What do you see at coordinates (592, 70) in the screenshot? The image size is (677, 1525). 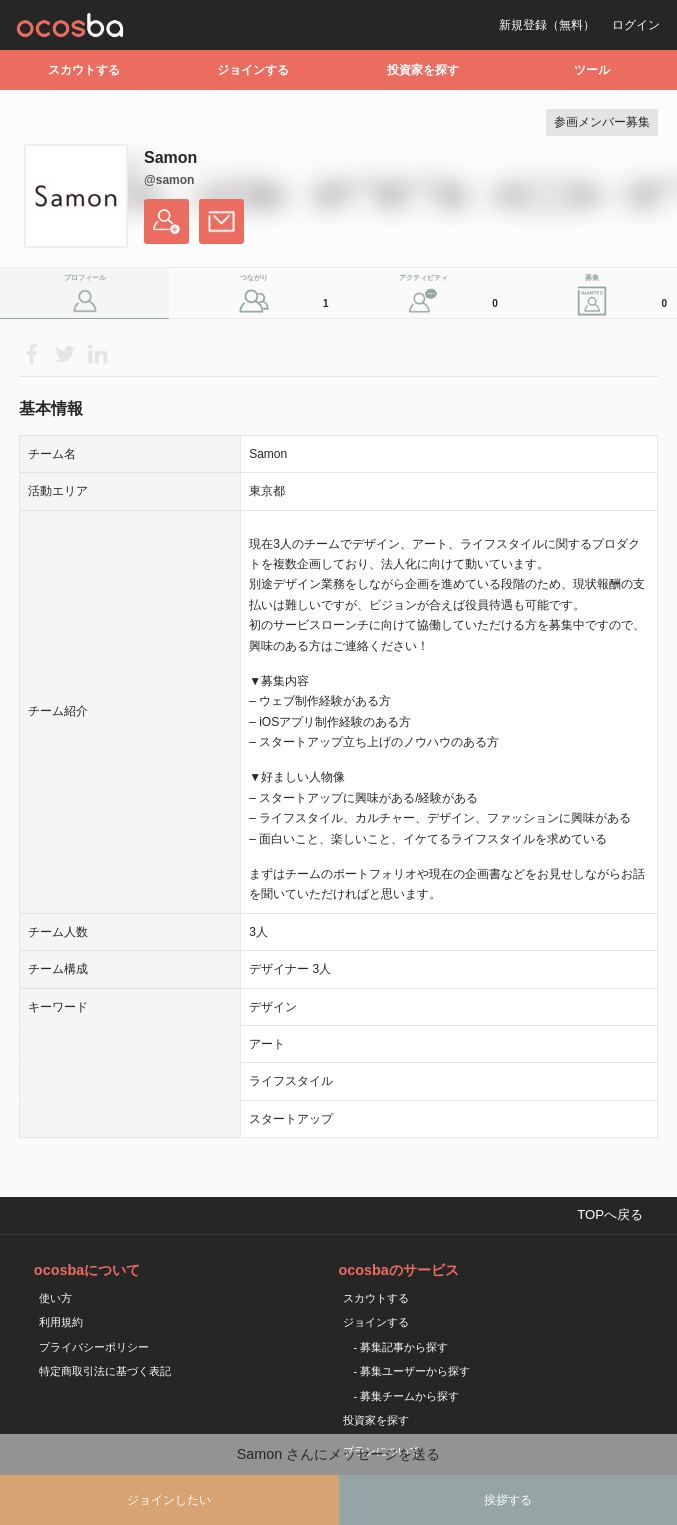 I see `ツール` at bounding box center [592, 70].